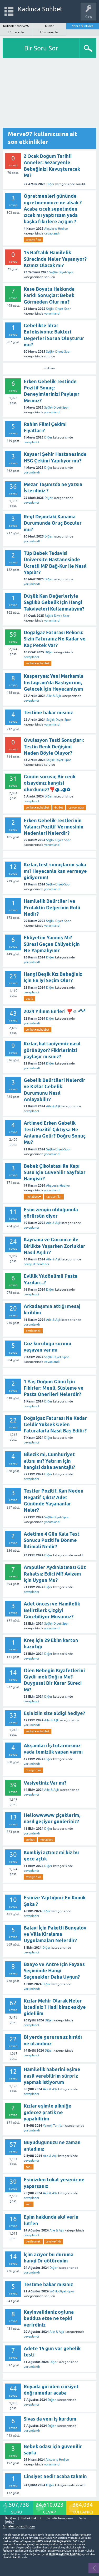  What do you see at coordinates (49, 1461) in the screenshot?
I see `Bilezik mi, Cumhuriyet altını mı? Yatırım için hangisi daha avantajlı?` at bounding box center [49, 1461].